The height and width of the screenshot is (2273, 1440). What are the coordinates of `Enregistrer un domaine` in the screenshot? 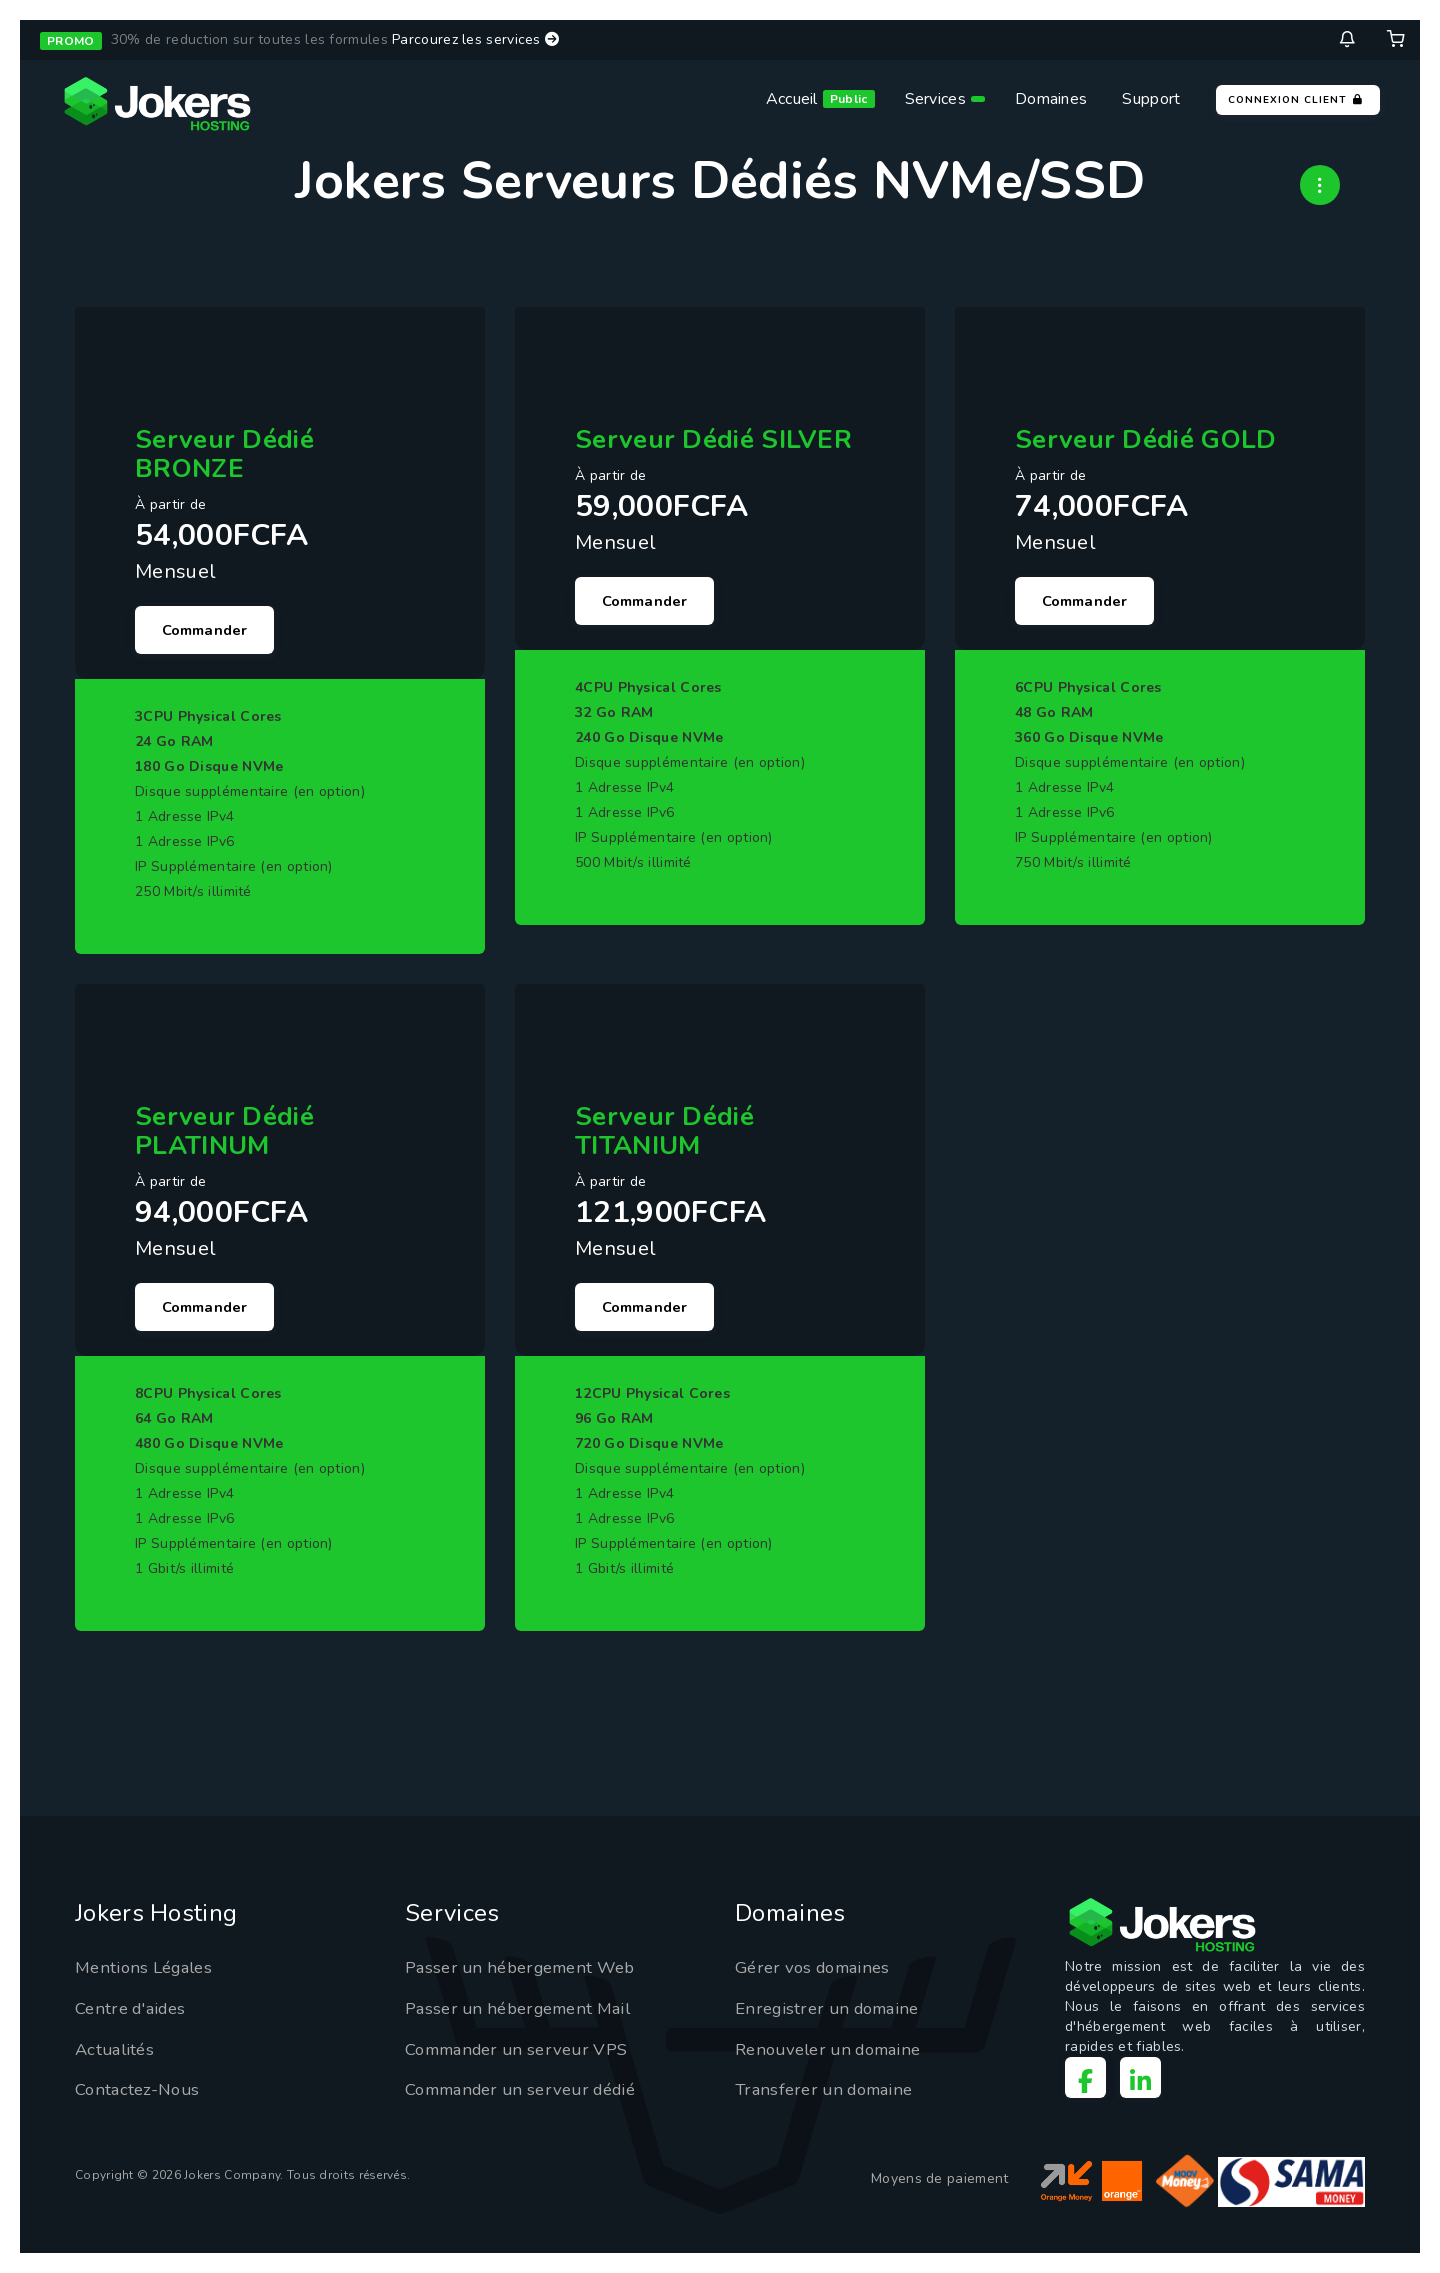 It's located at (834, 2018).